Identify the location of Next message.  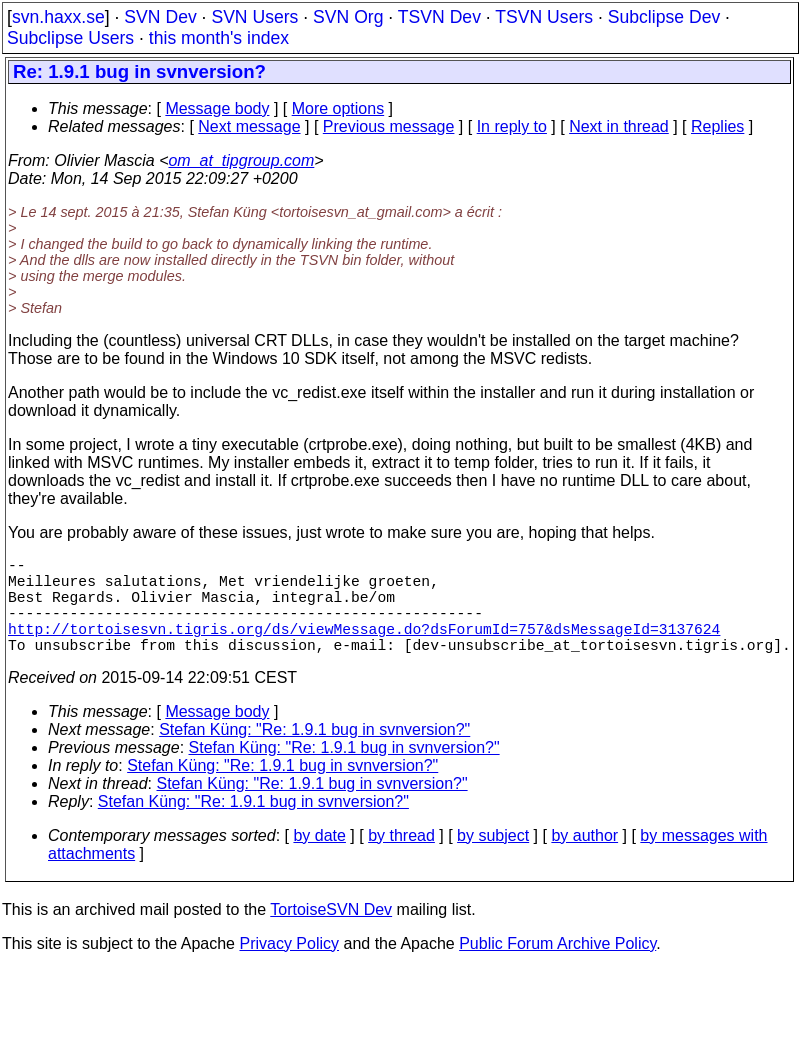
(249, 126).